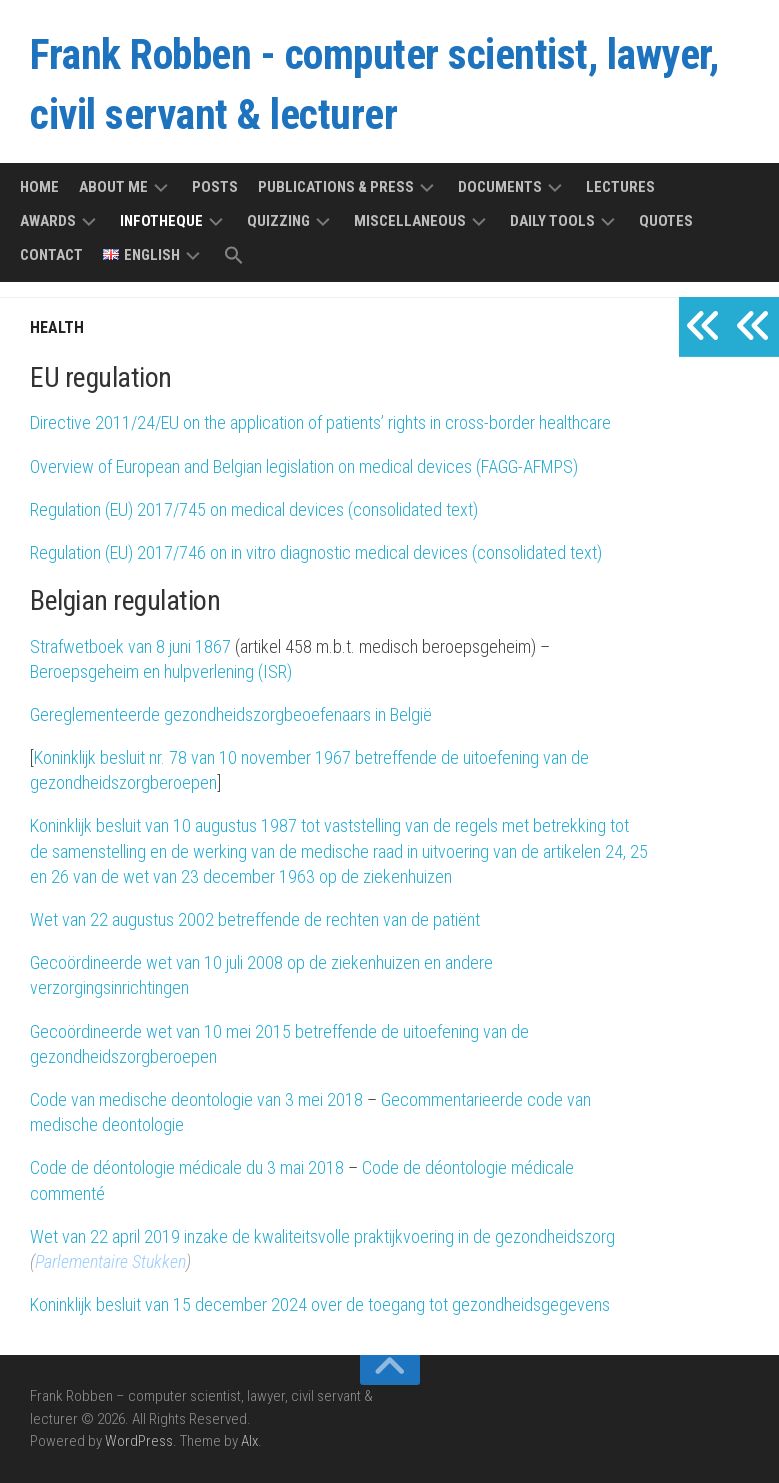 Image resolution: width=779 pixels, height=1483 pixels. What do you see at coordinates (278, 221) in the screenshot?
I see `Quizzing` at bounding box center [278, 221].